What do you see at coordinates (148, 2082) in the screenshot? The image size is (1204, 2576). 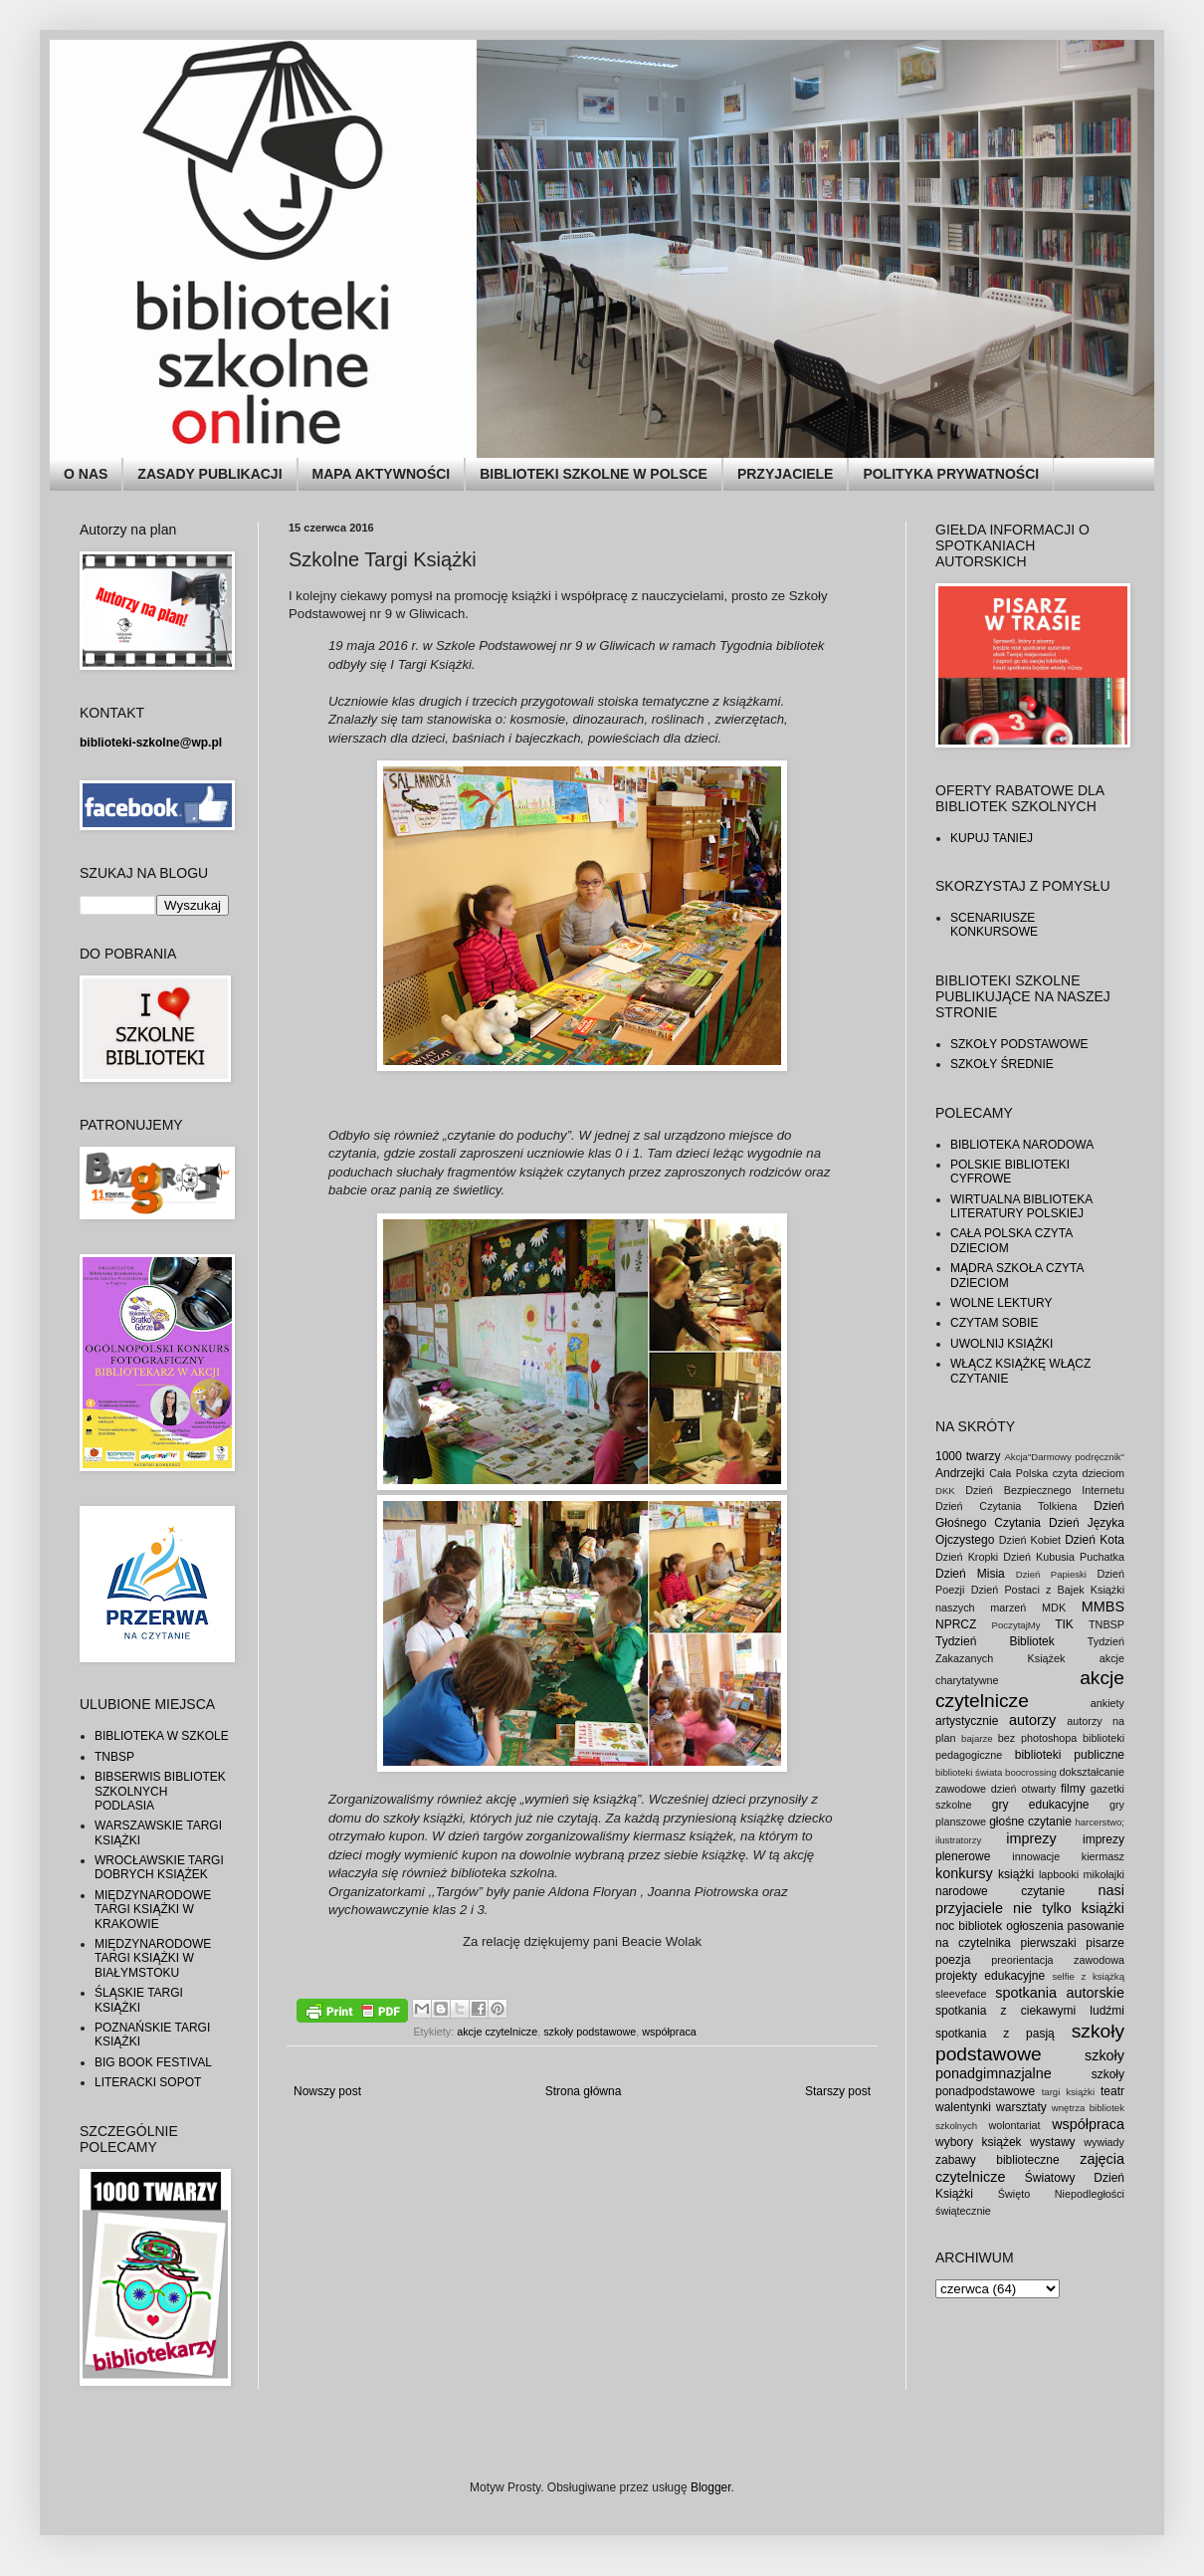 I see `LITERACKI SOPOT` at bounding box center [148, 2082].